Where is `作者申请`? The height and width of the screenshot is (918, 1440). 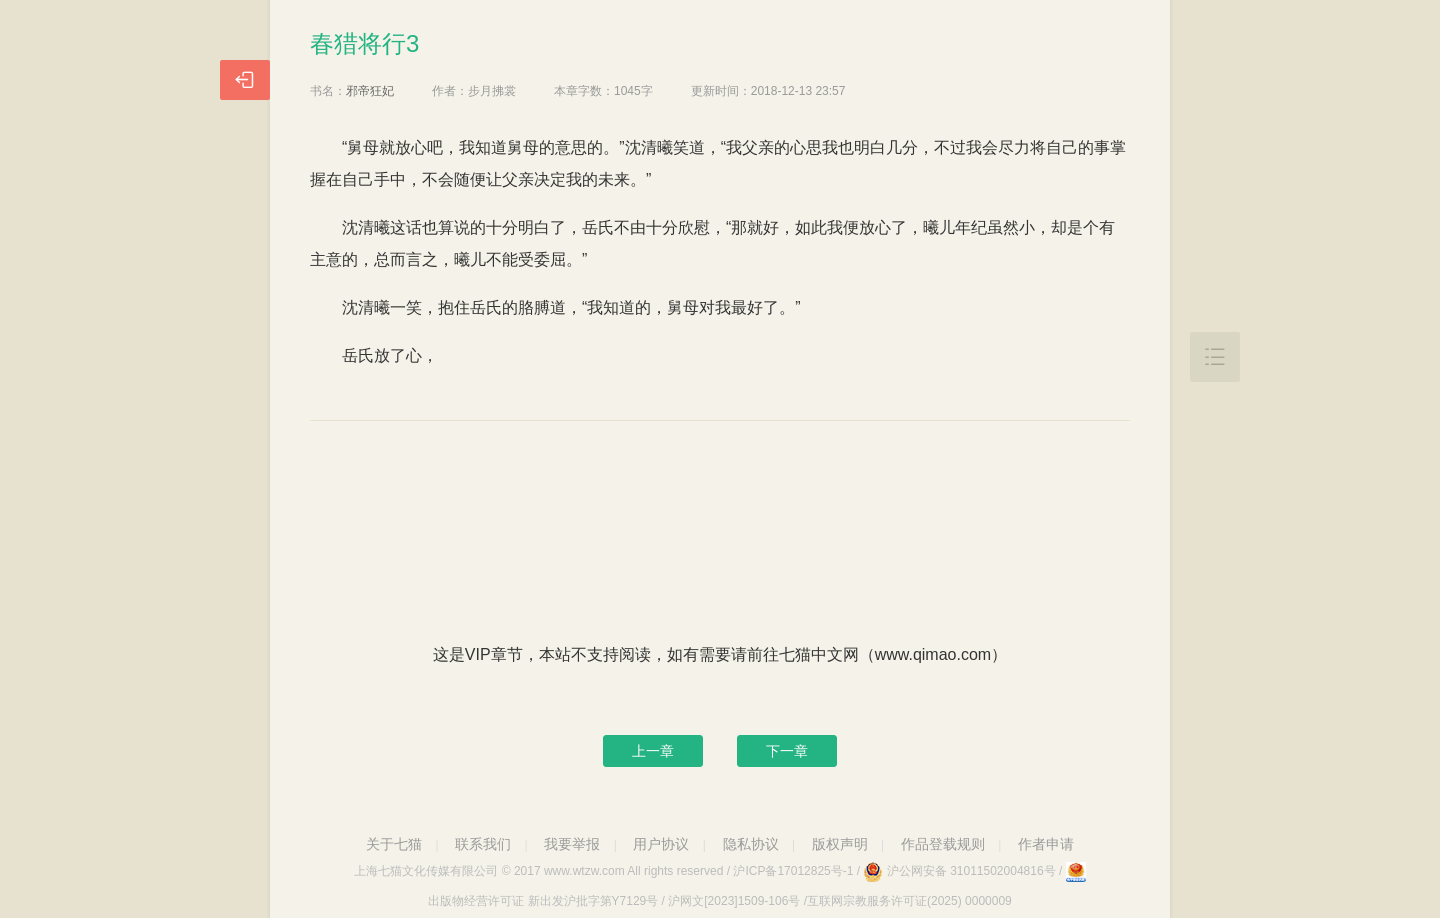
作者申请 is located at coordinates (1046, 844).